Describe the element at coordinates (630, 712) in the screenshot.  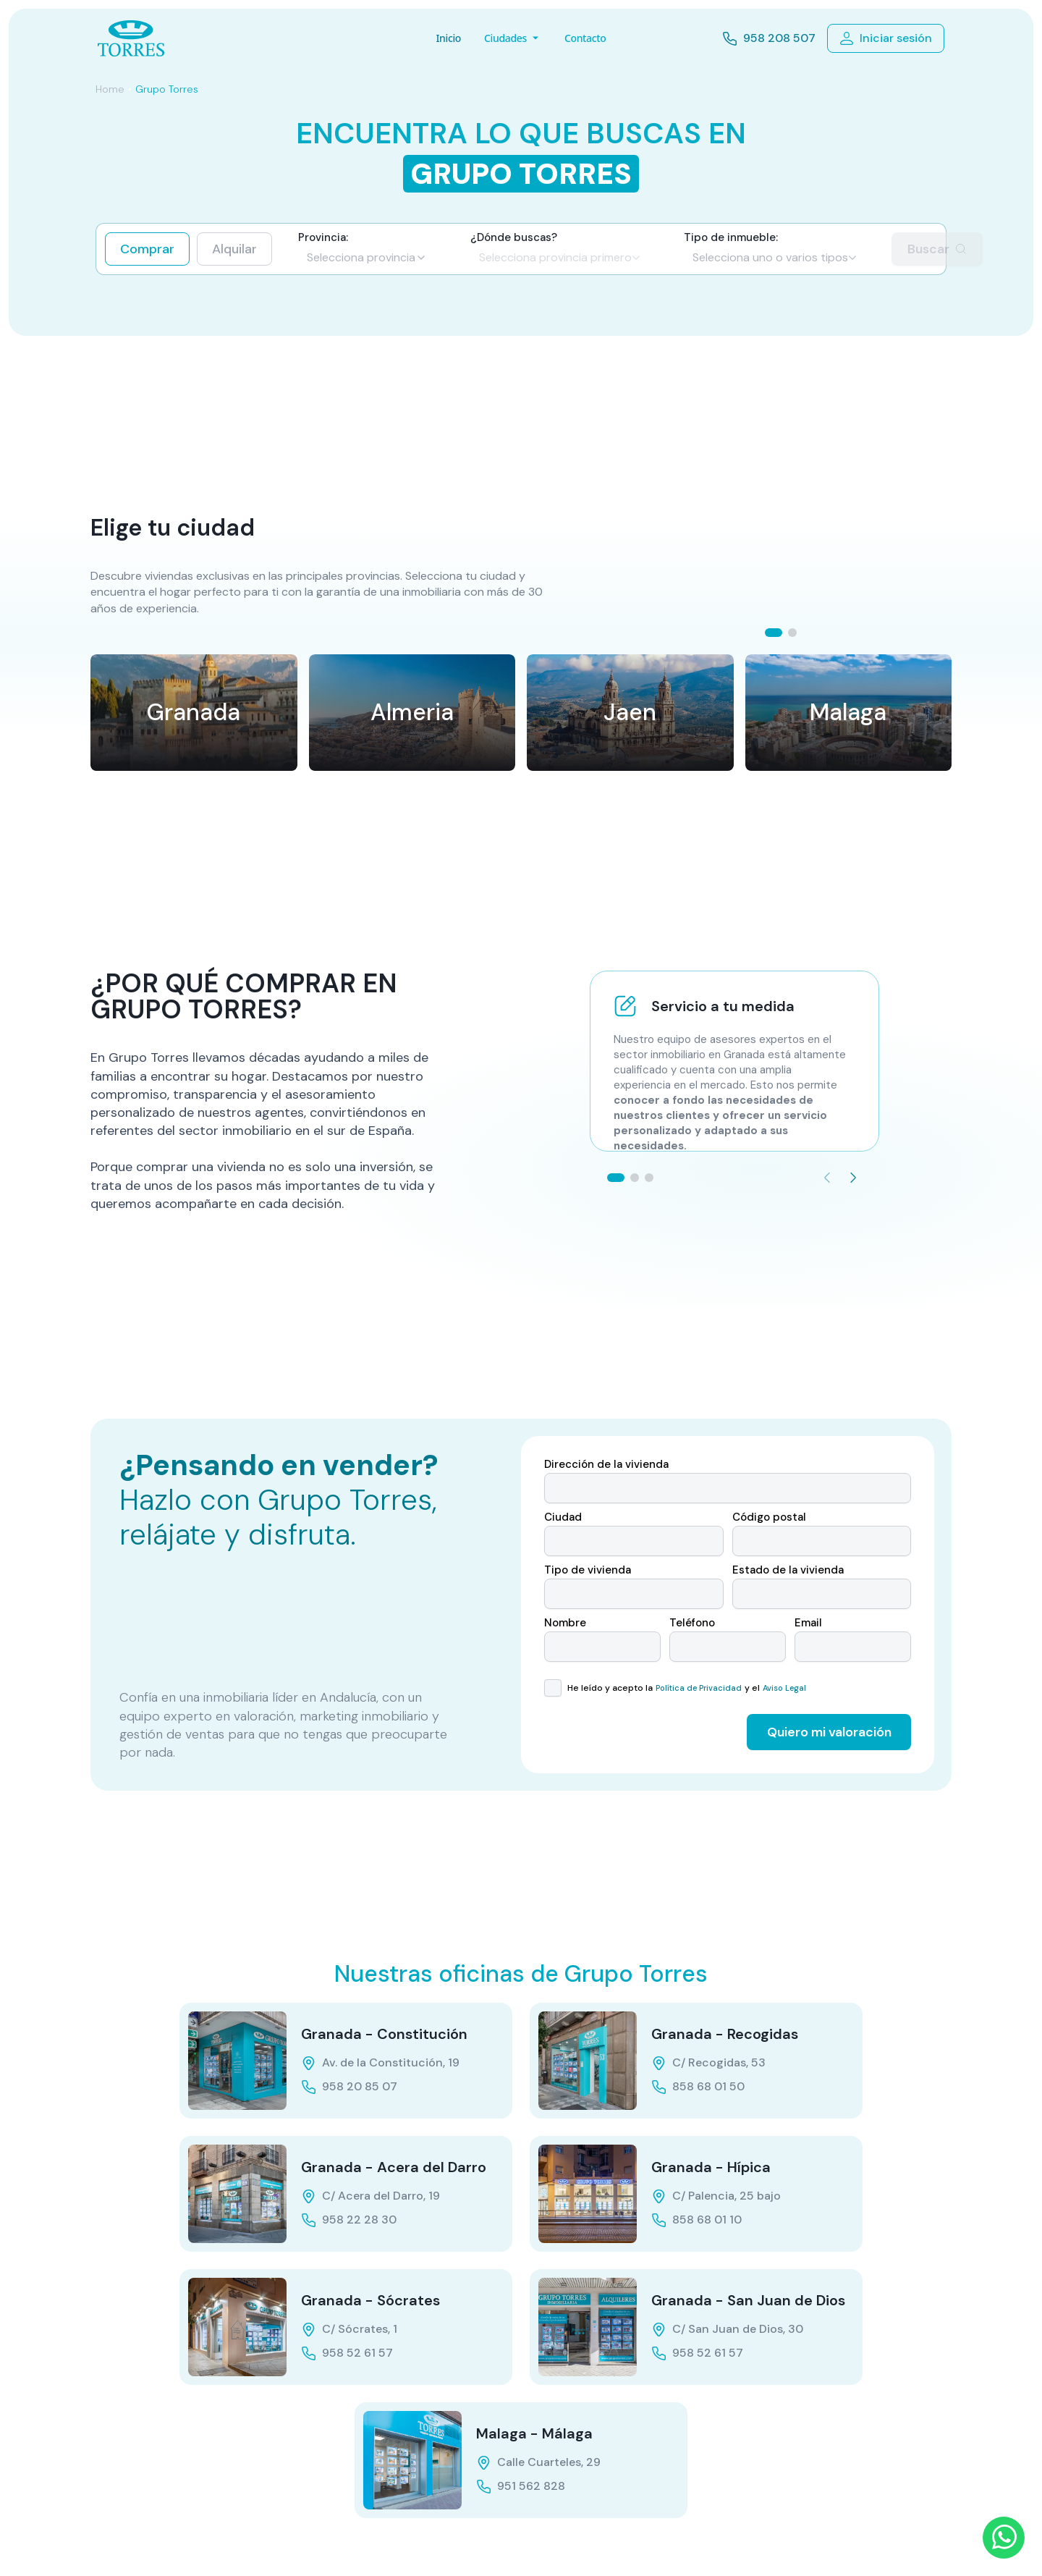
I see `[Ver provincia Jaen]` at that location.